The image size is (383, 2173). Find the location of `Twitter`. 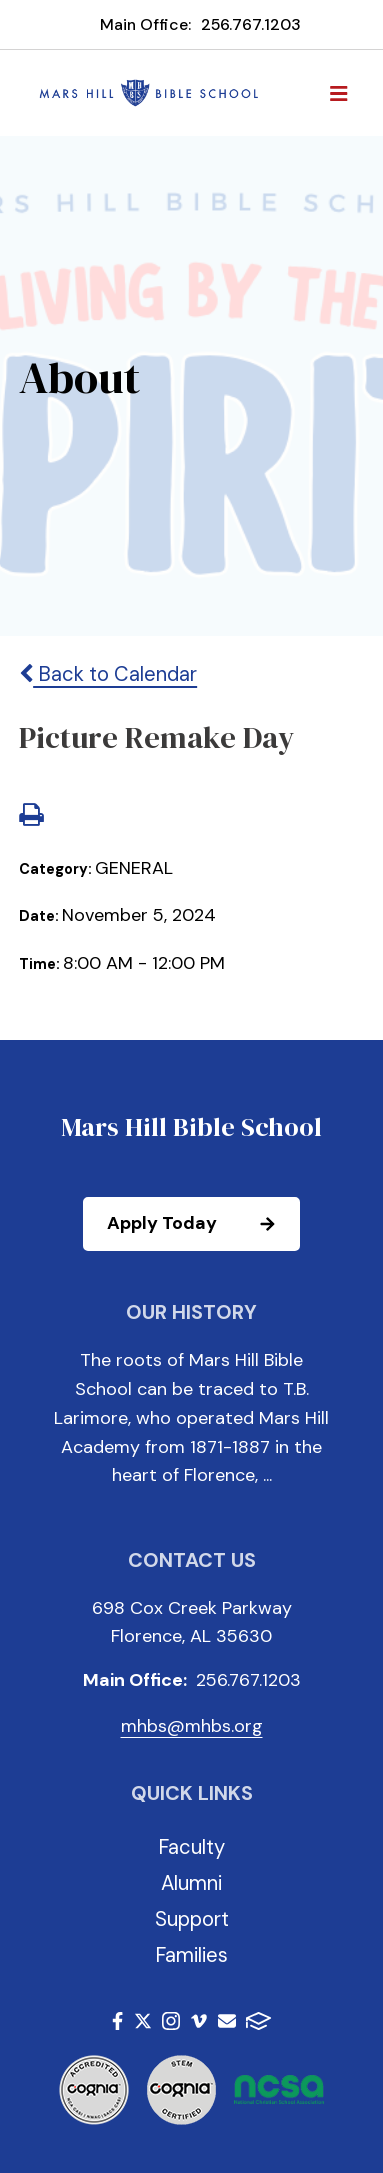

Twitter is located at coordinates (143, 2021).